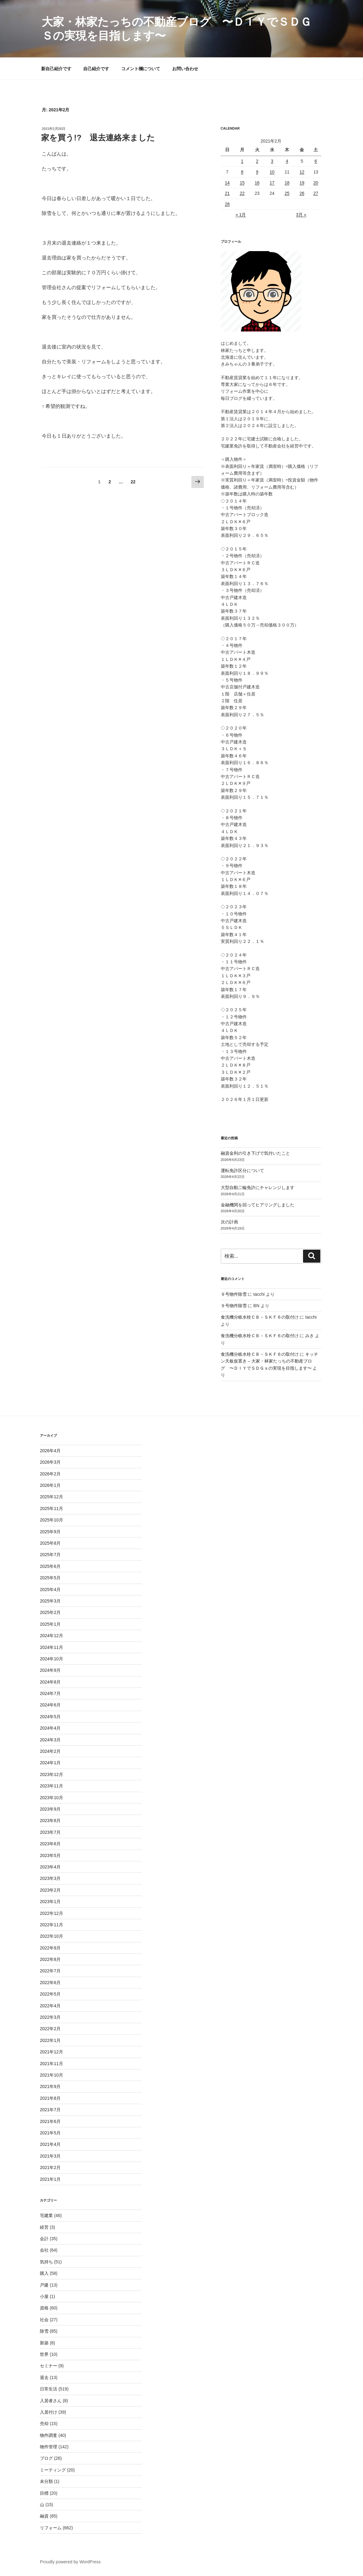 The height and width of the screenshot is (2576, 363). Describe the element at coordinates (51, 1635) in the screenshot. I see `2024年12月` at that location.